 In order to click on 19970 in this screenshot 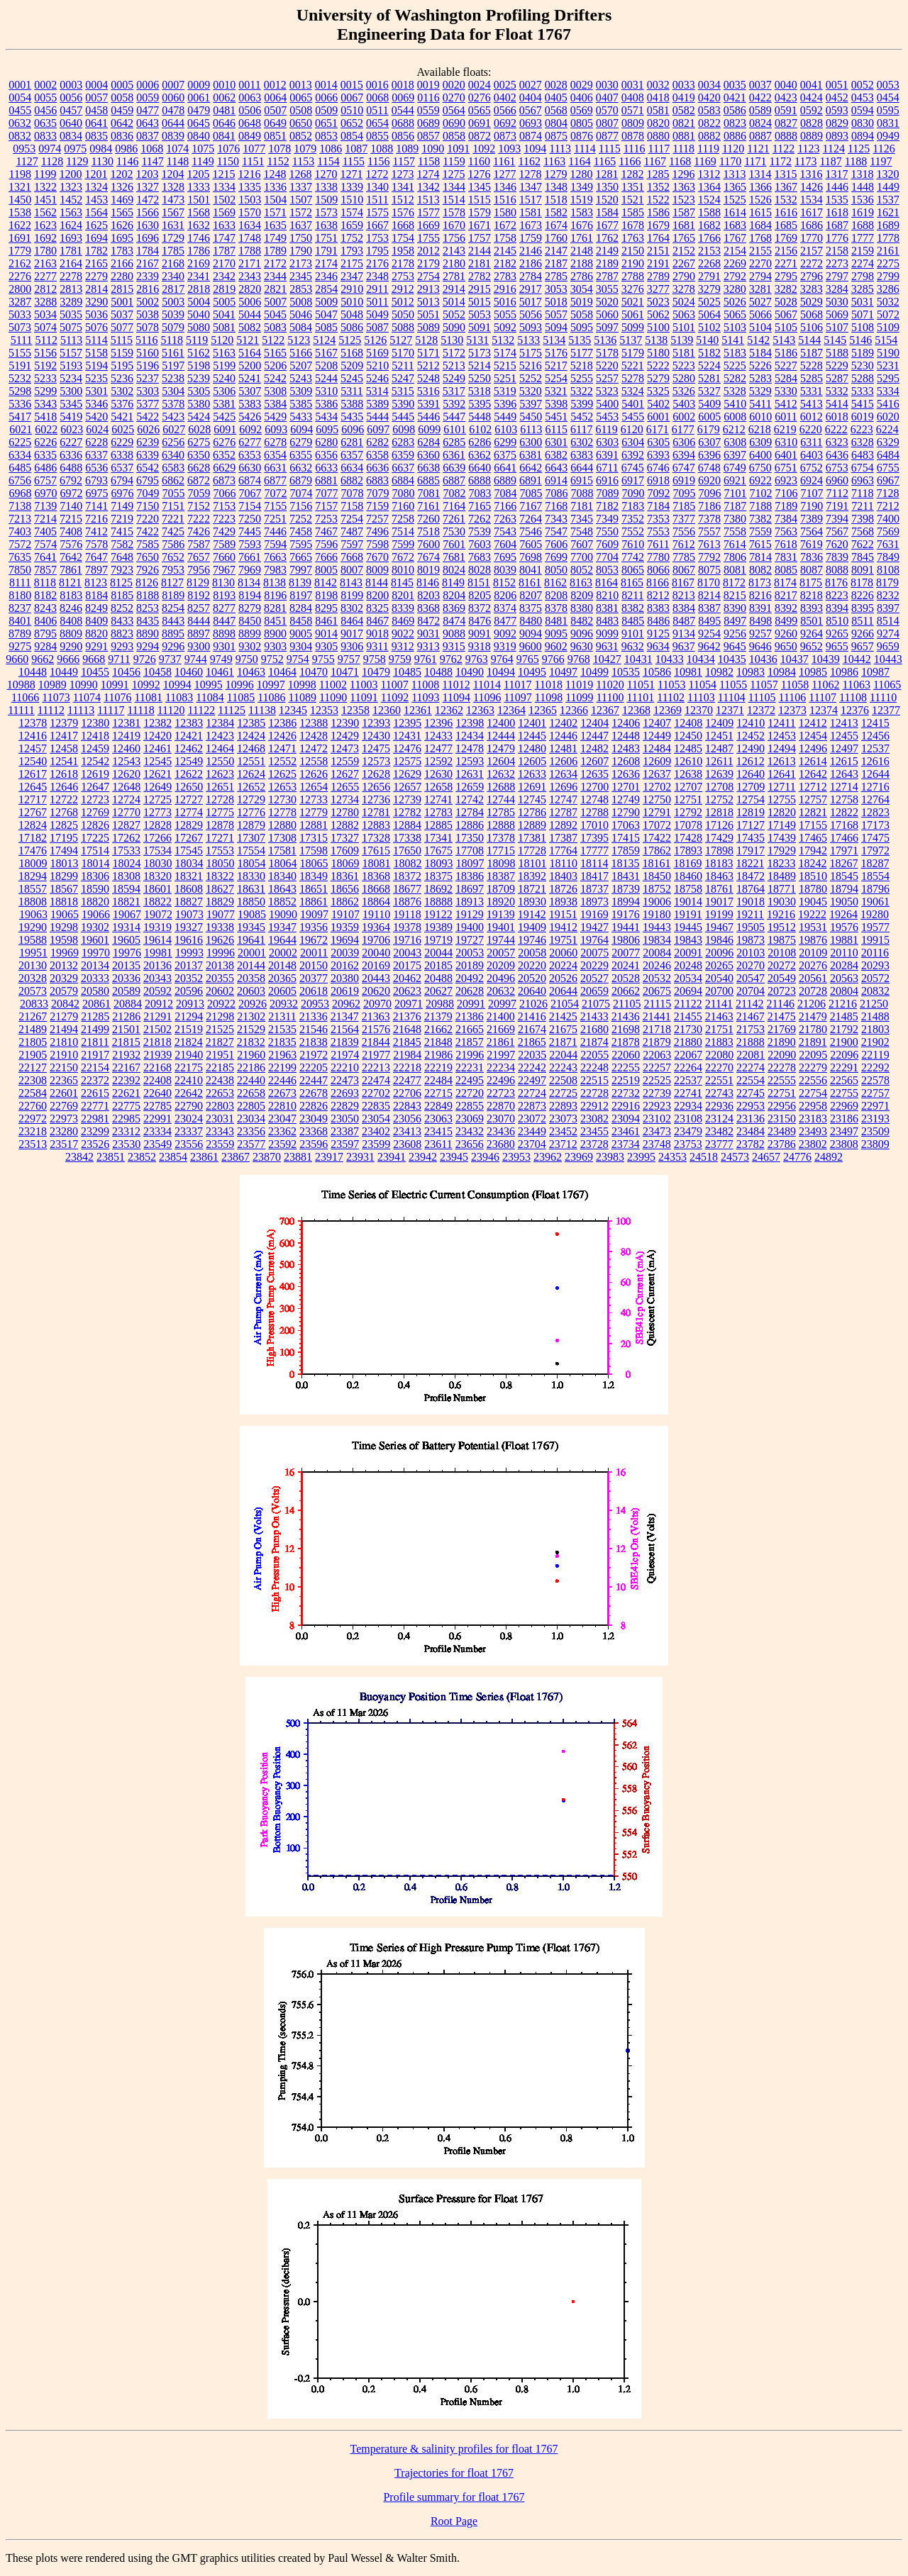, I will do `click(96, 953)`.